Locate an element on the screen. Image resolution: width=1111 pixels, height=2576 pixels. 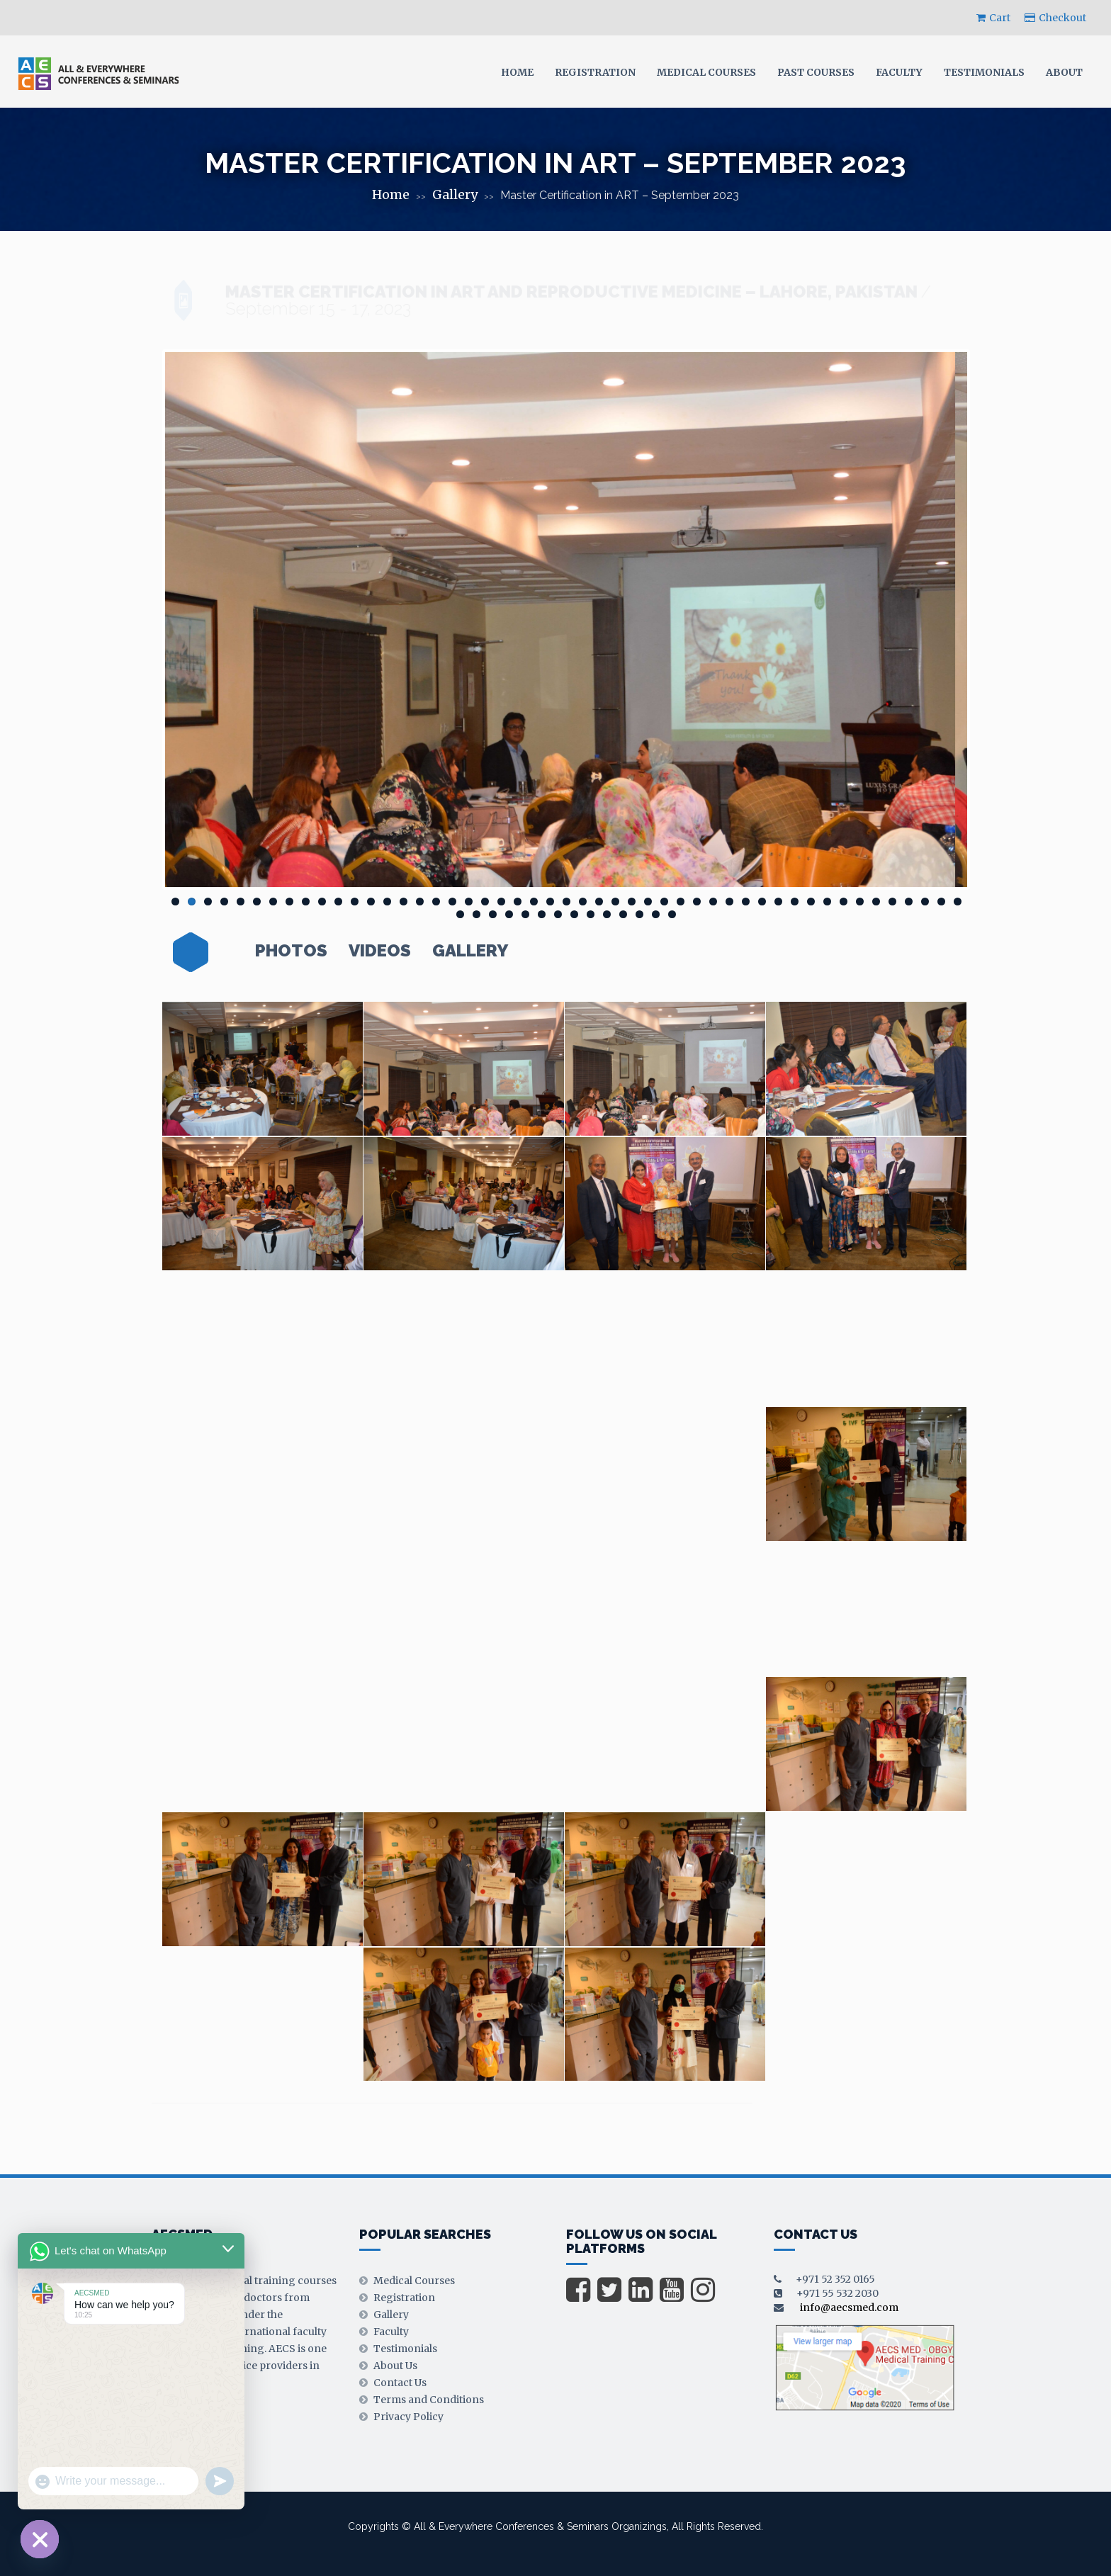
52 is located at coordinates (493, 914).